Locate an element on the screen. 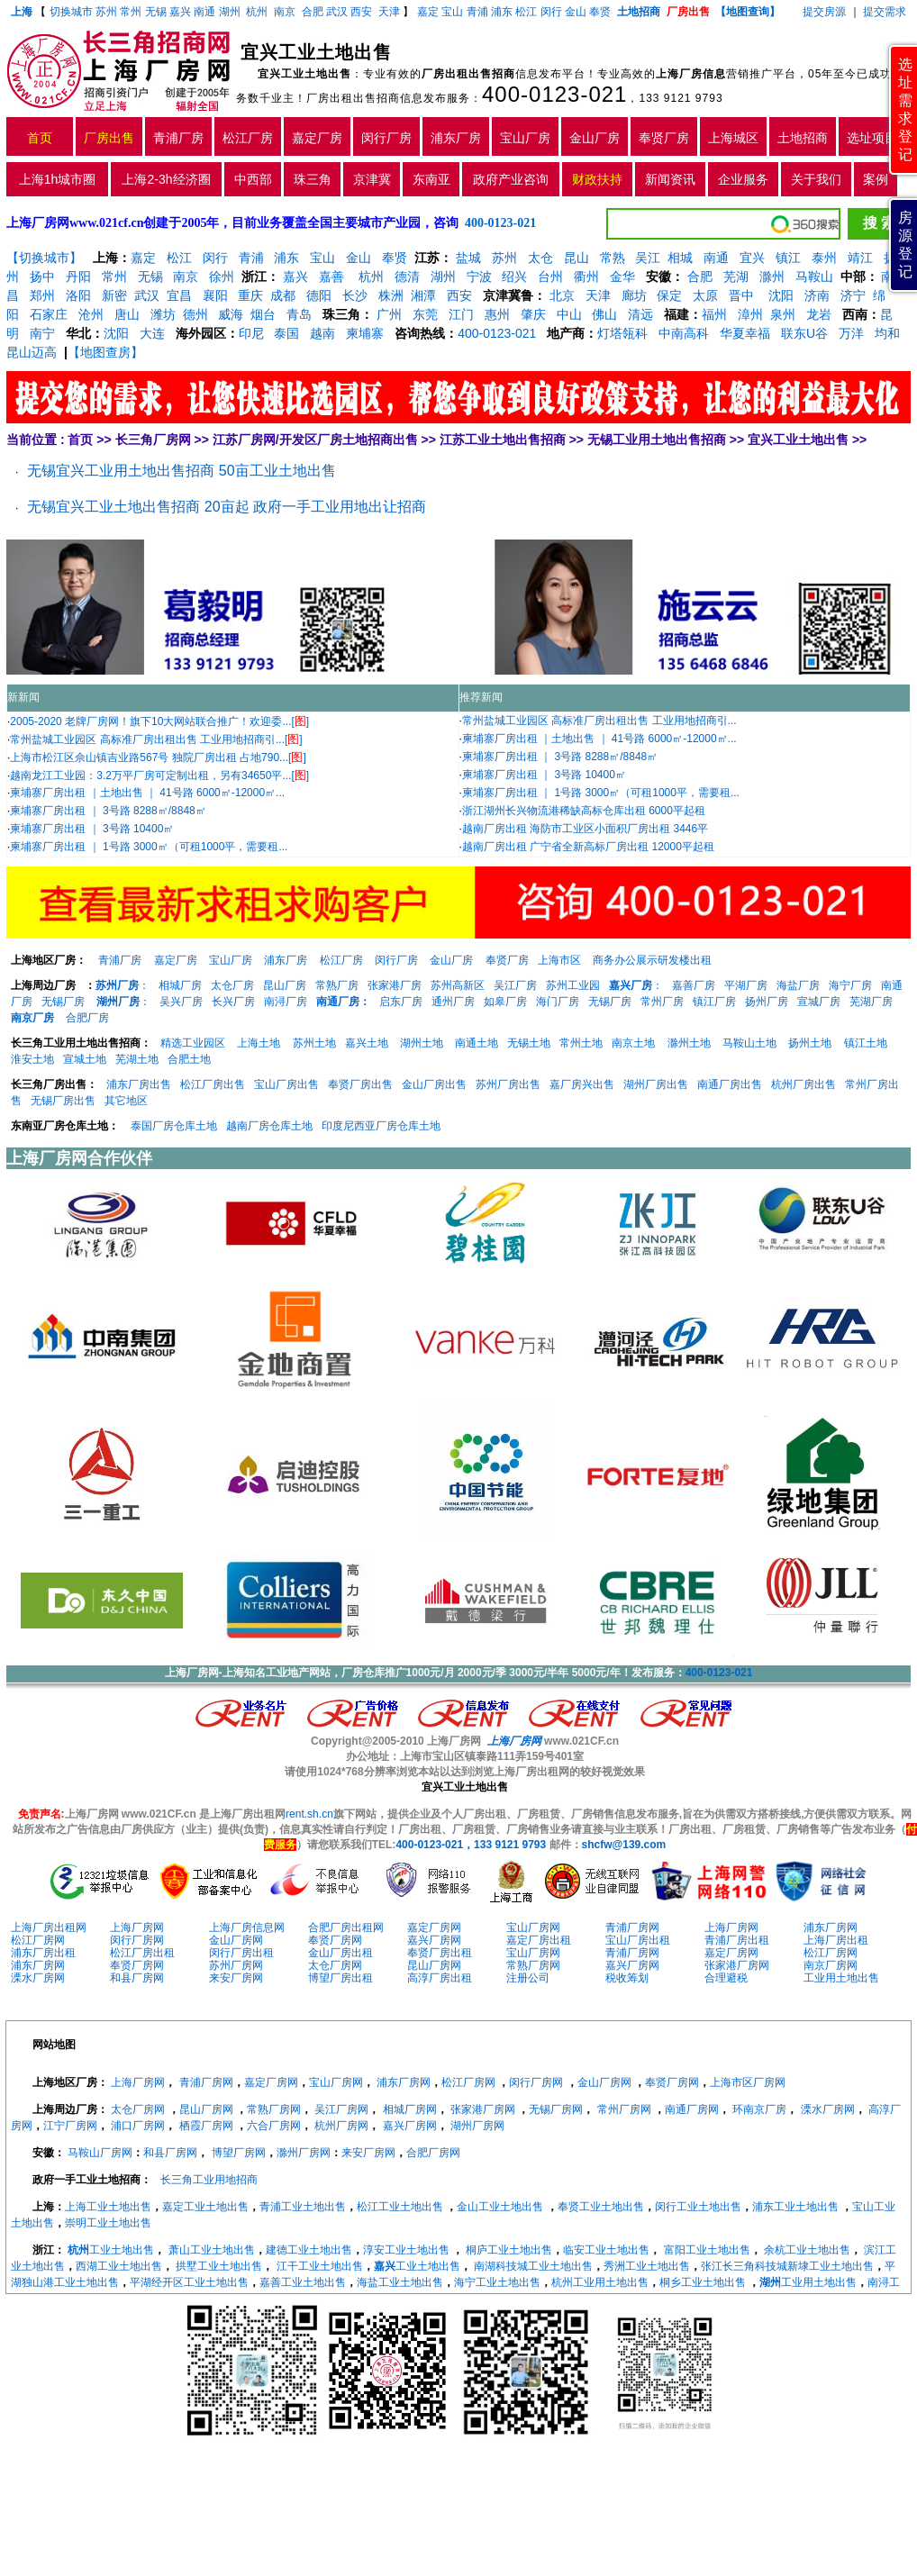  杭州厂房网 is located at coordinates (341, 2125).